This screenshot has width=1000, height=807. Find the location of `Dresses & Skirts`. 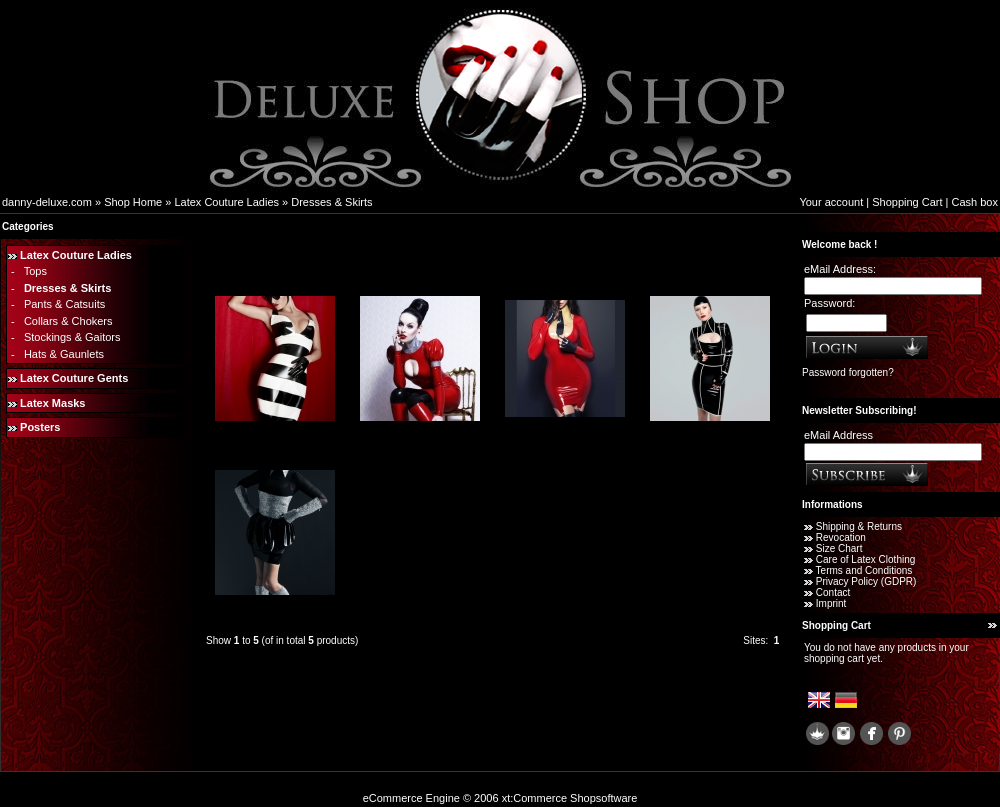

Dresses & Skirts is located at coordinates (331, 202).